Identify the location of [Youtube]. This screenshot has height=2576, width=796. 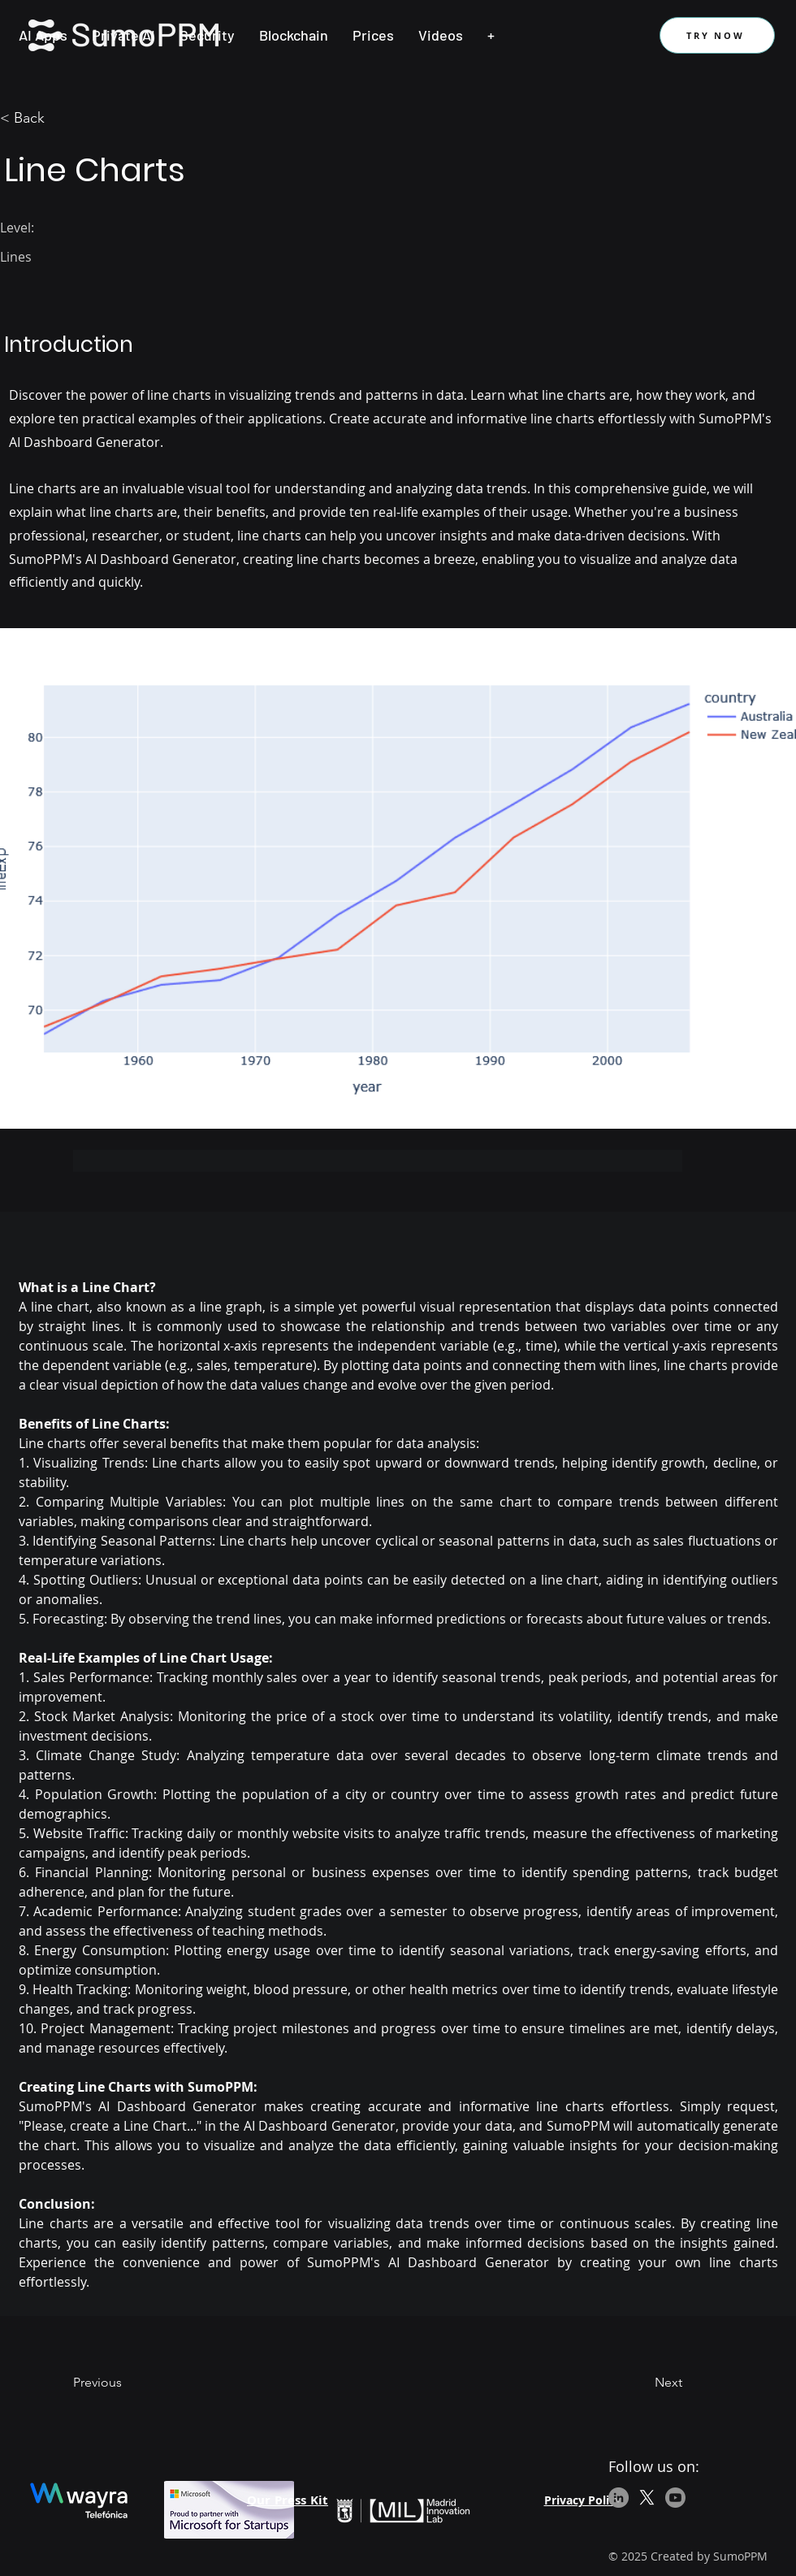
(675, 2497).